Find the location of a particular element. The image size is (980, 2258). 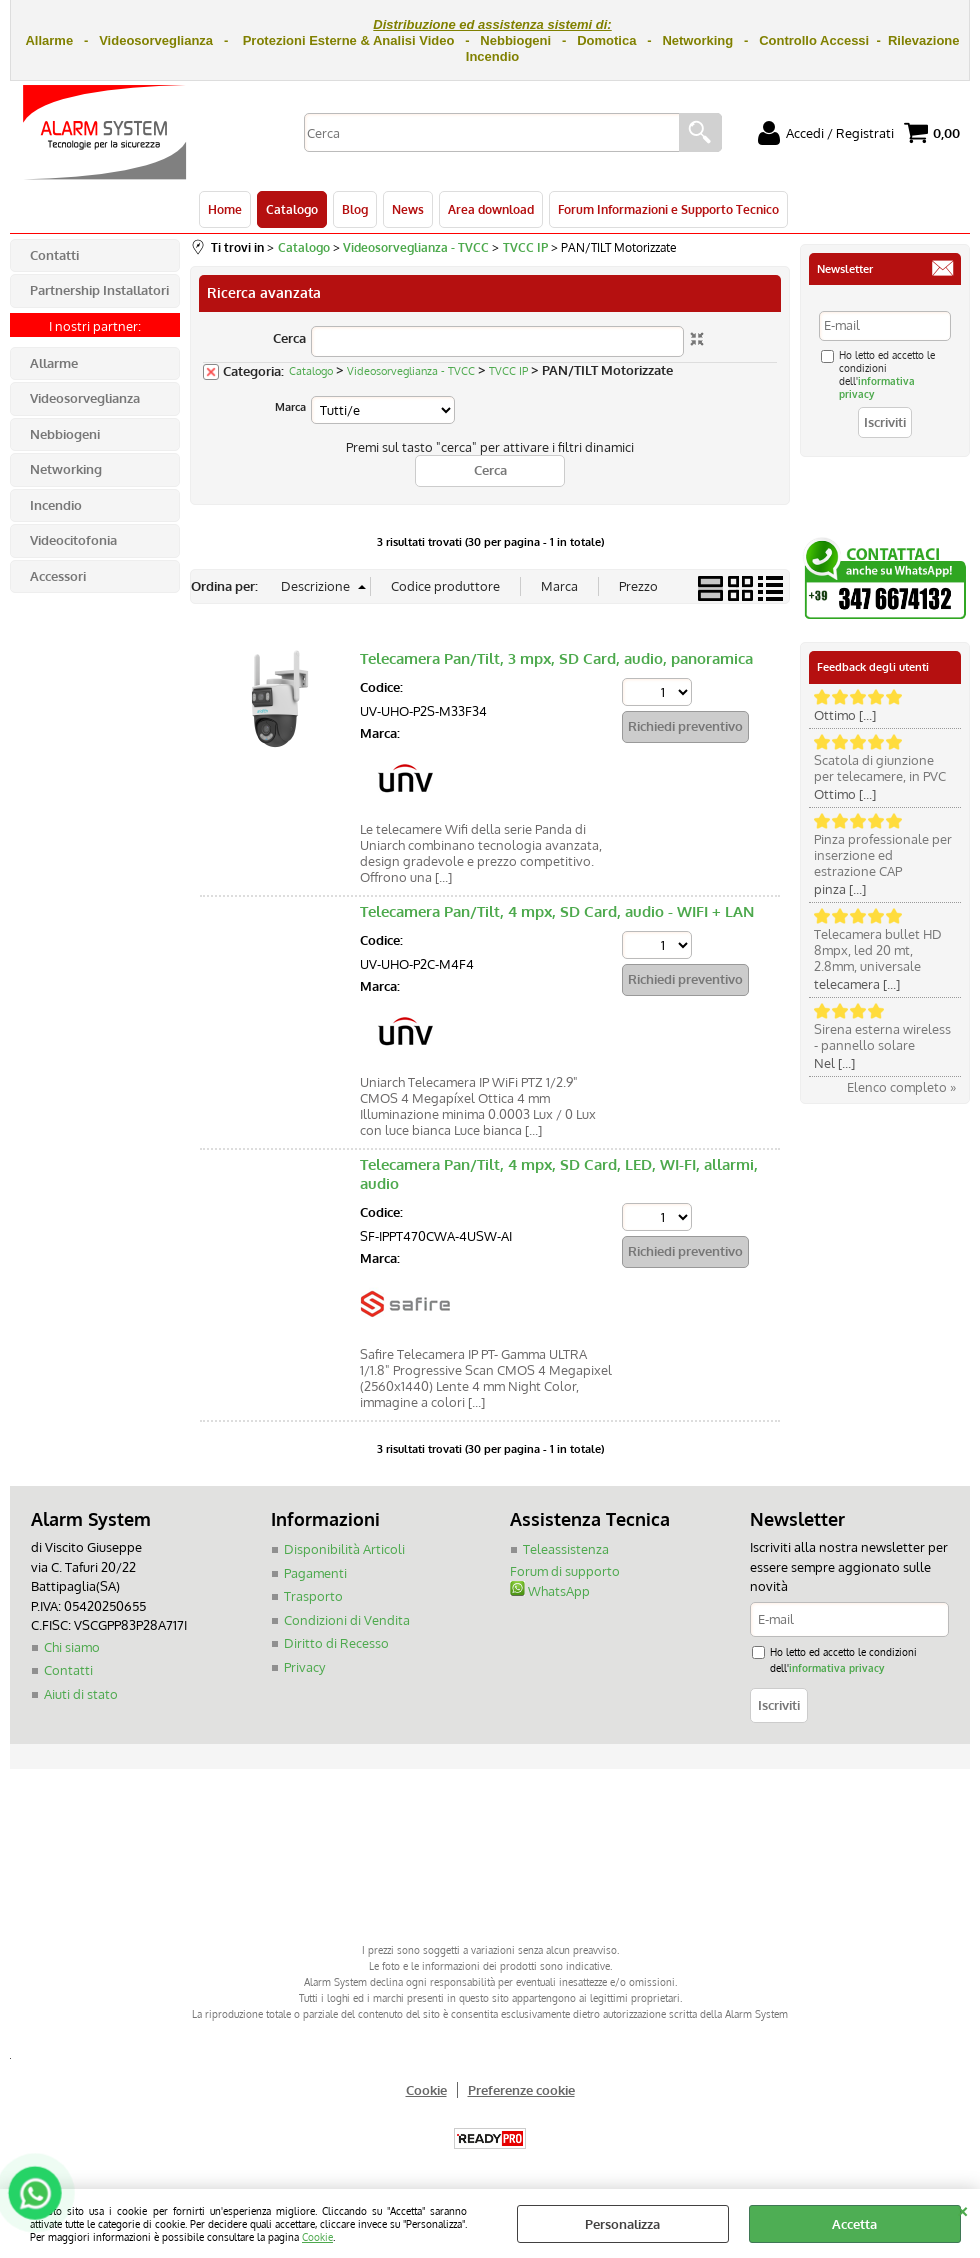

Privacy is located at coordinates (304, 1667).